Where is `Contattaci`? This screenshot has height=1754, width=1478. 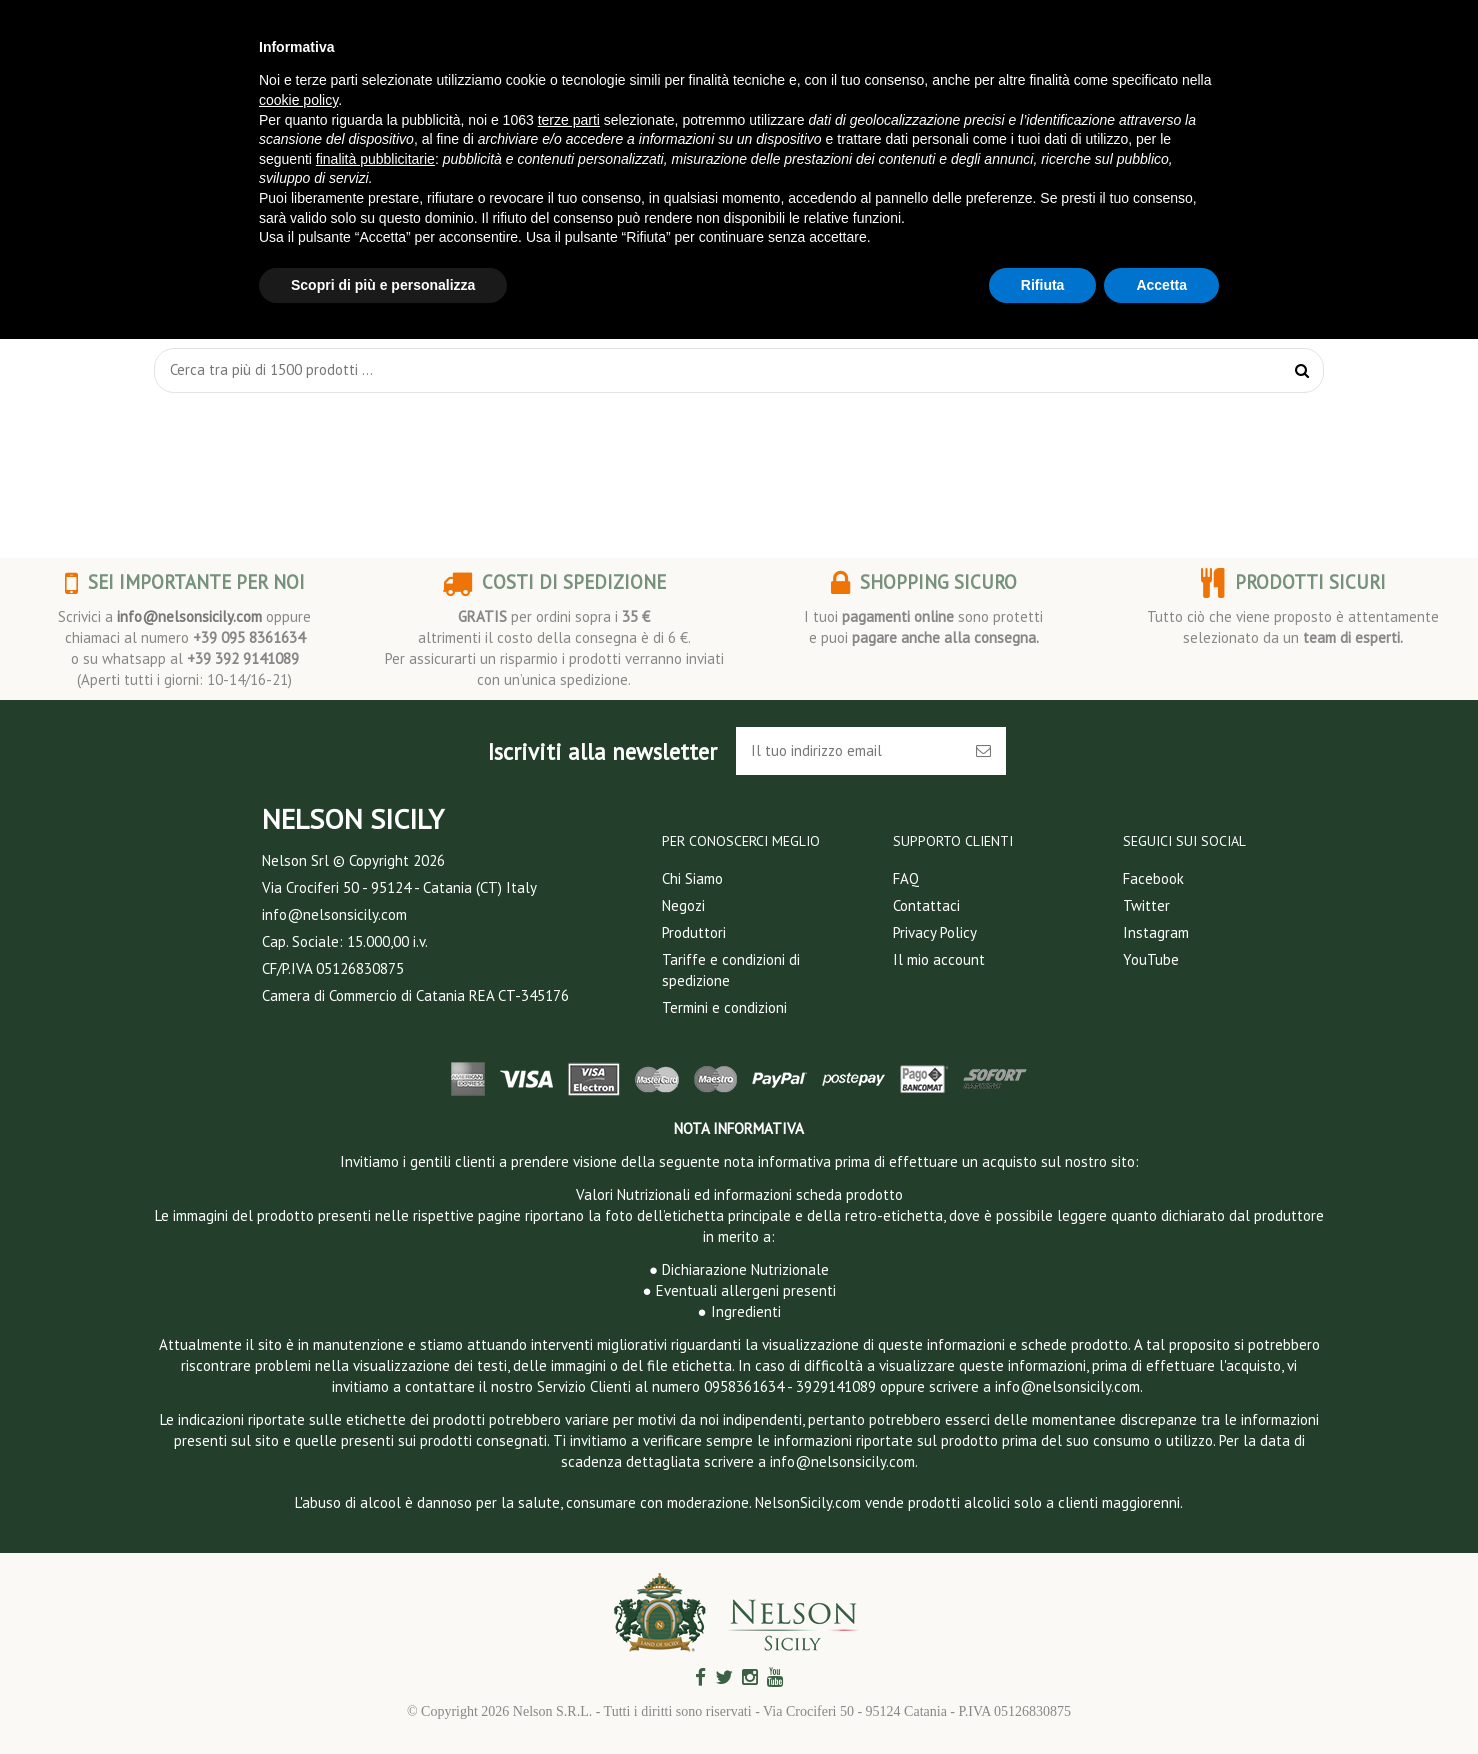 Contattaci is located at coordinates (926, 905).